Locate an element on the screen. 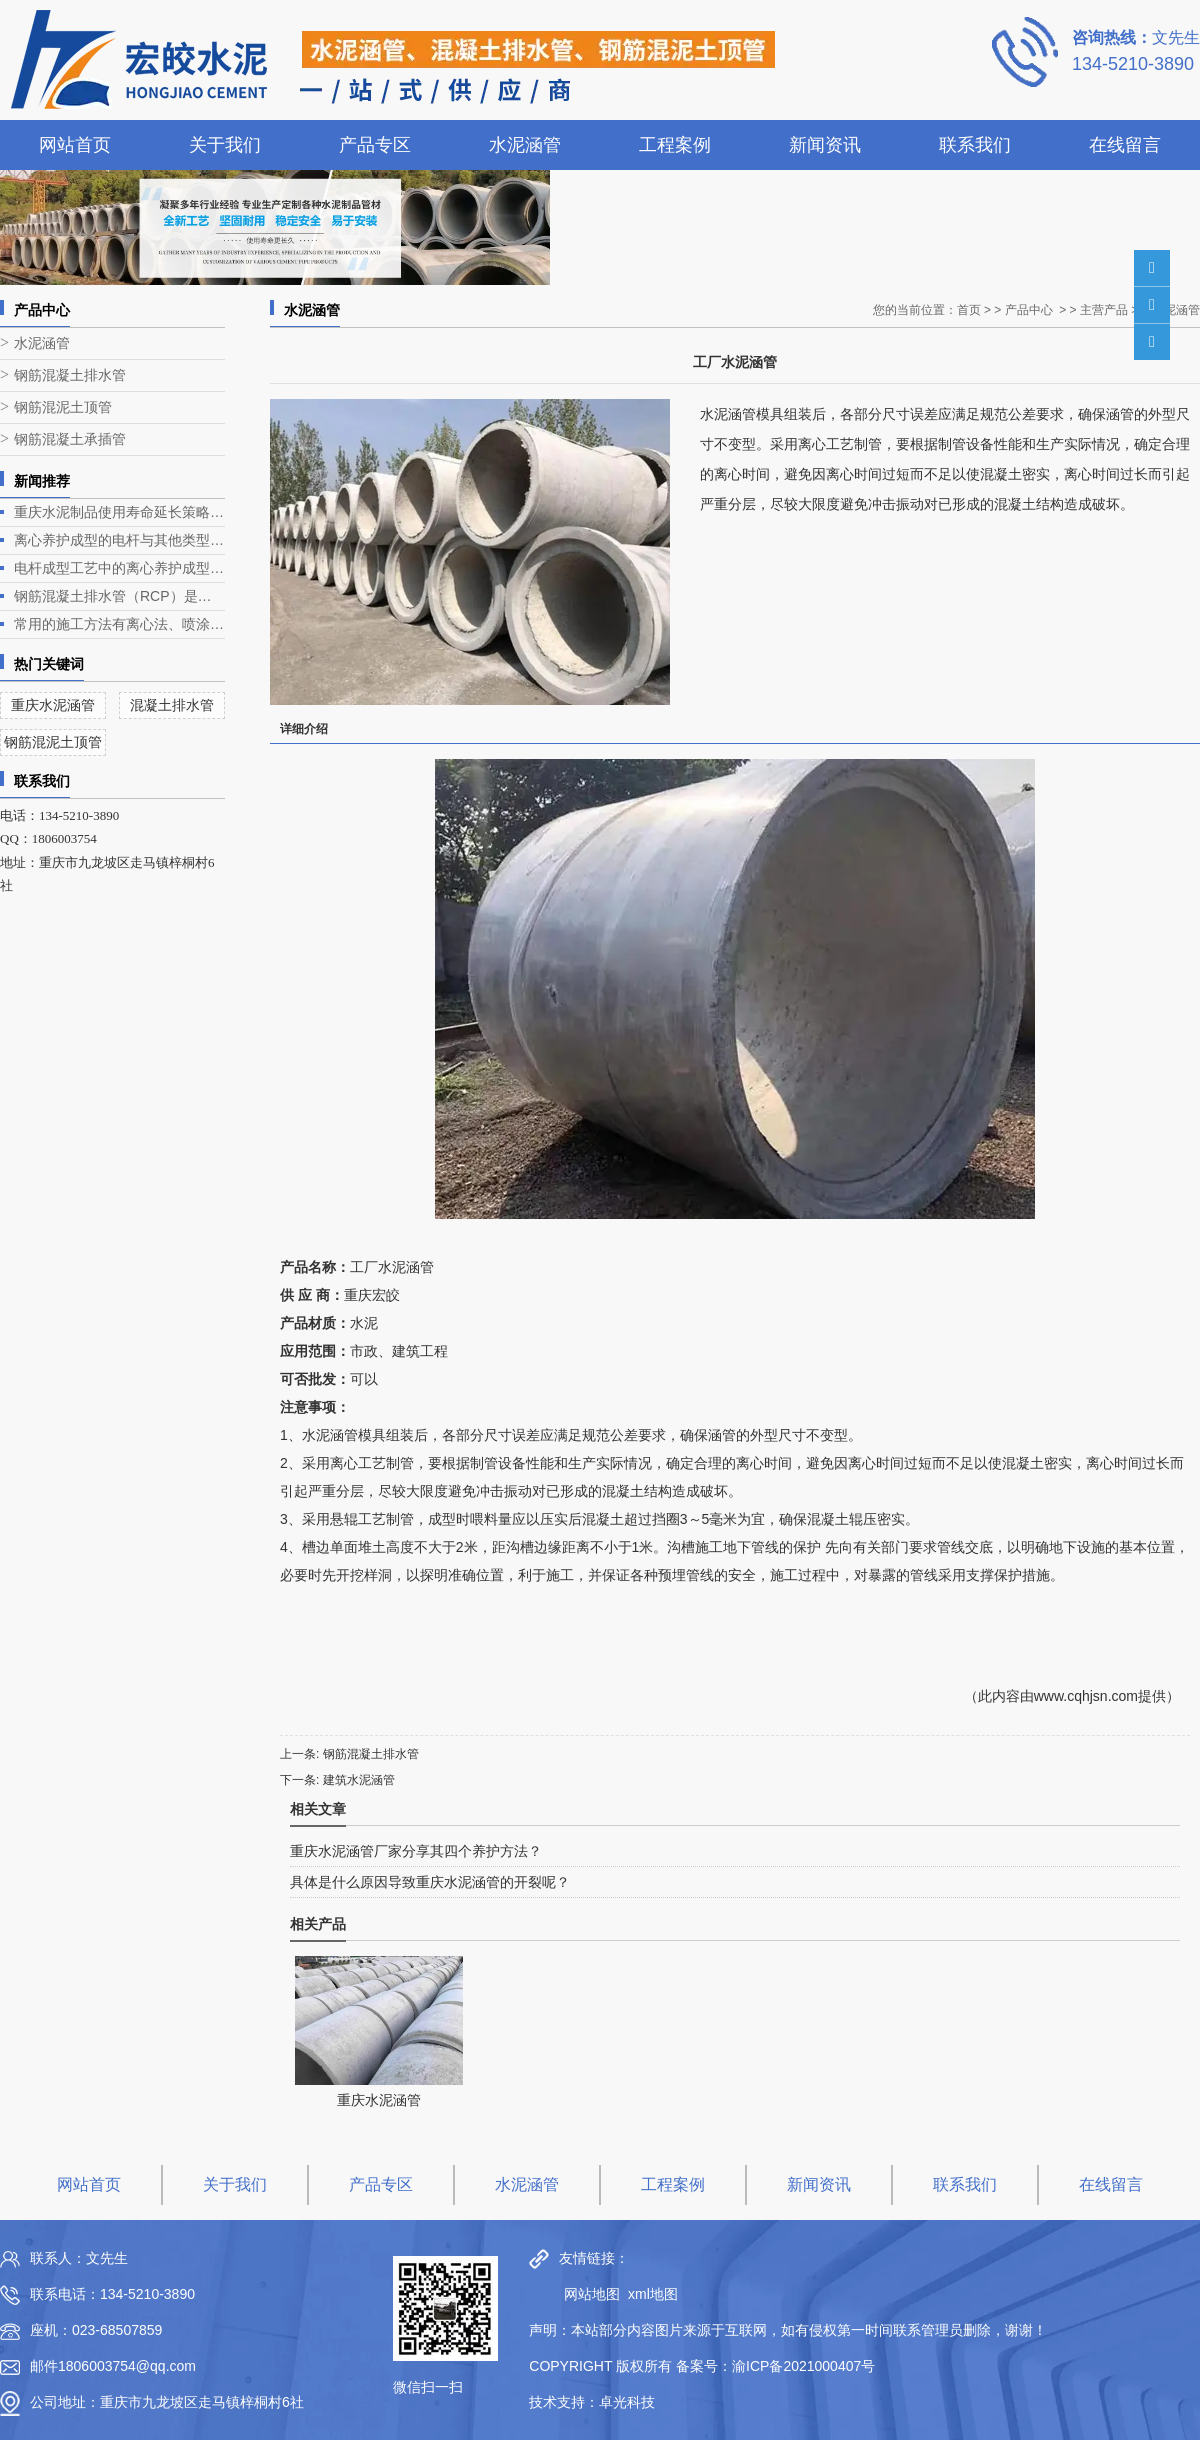  重庆水泥制品使用寿命延长策略深度解析 is located at coordinates (119, 512).